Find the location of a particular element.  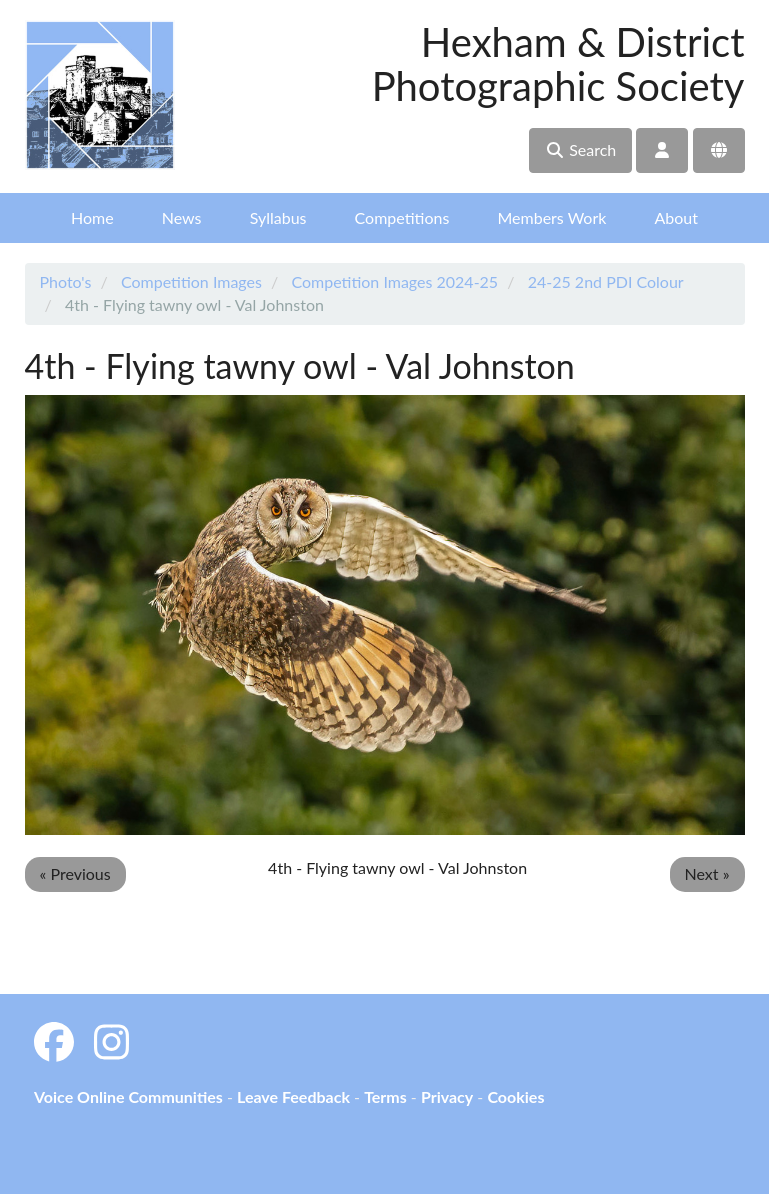

Privacy is located at coordinates (447, 1096).